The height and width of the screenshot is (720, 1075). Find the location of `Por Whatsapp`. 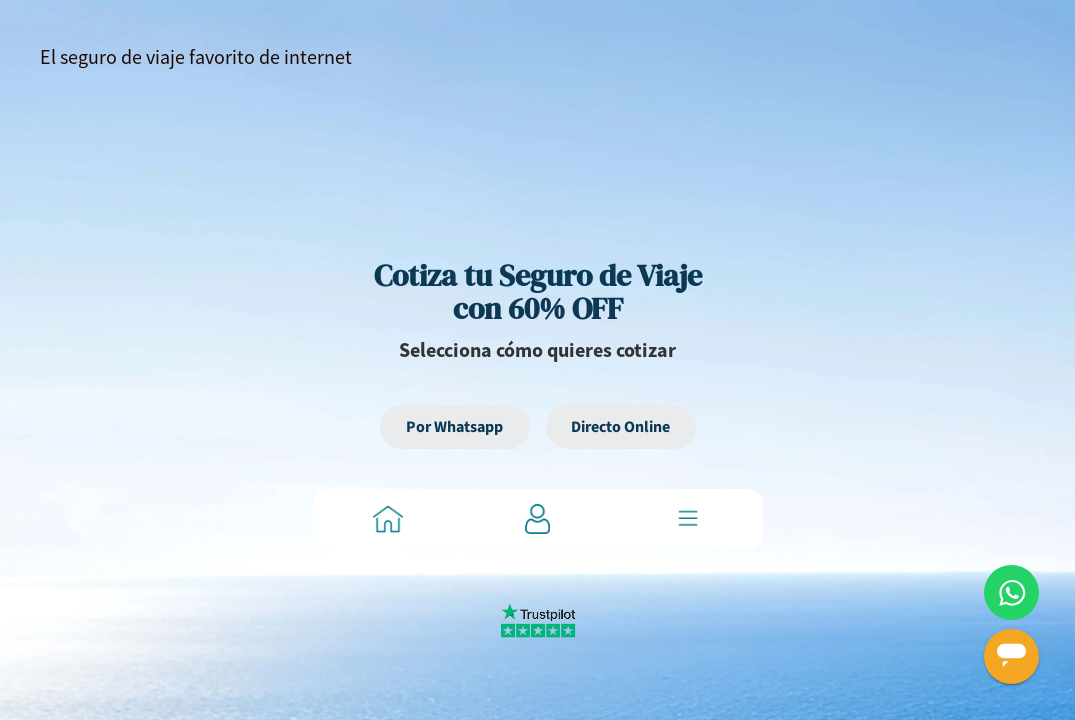

Por Whatsapp is located at coordinates (454, 427).